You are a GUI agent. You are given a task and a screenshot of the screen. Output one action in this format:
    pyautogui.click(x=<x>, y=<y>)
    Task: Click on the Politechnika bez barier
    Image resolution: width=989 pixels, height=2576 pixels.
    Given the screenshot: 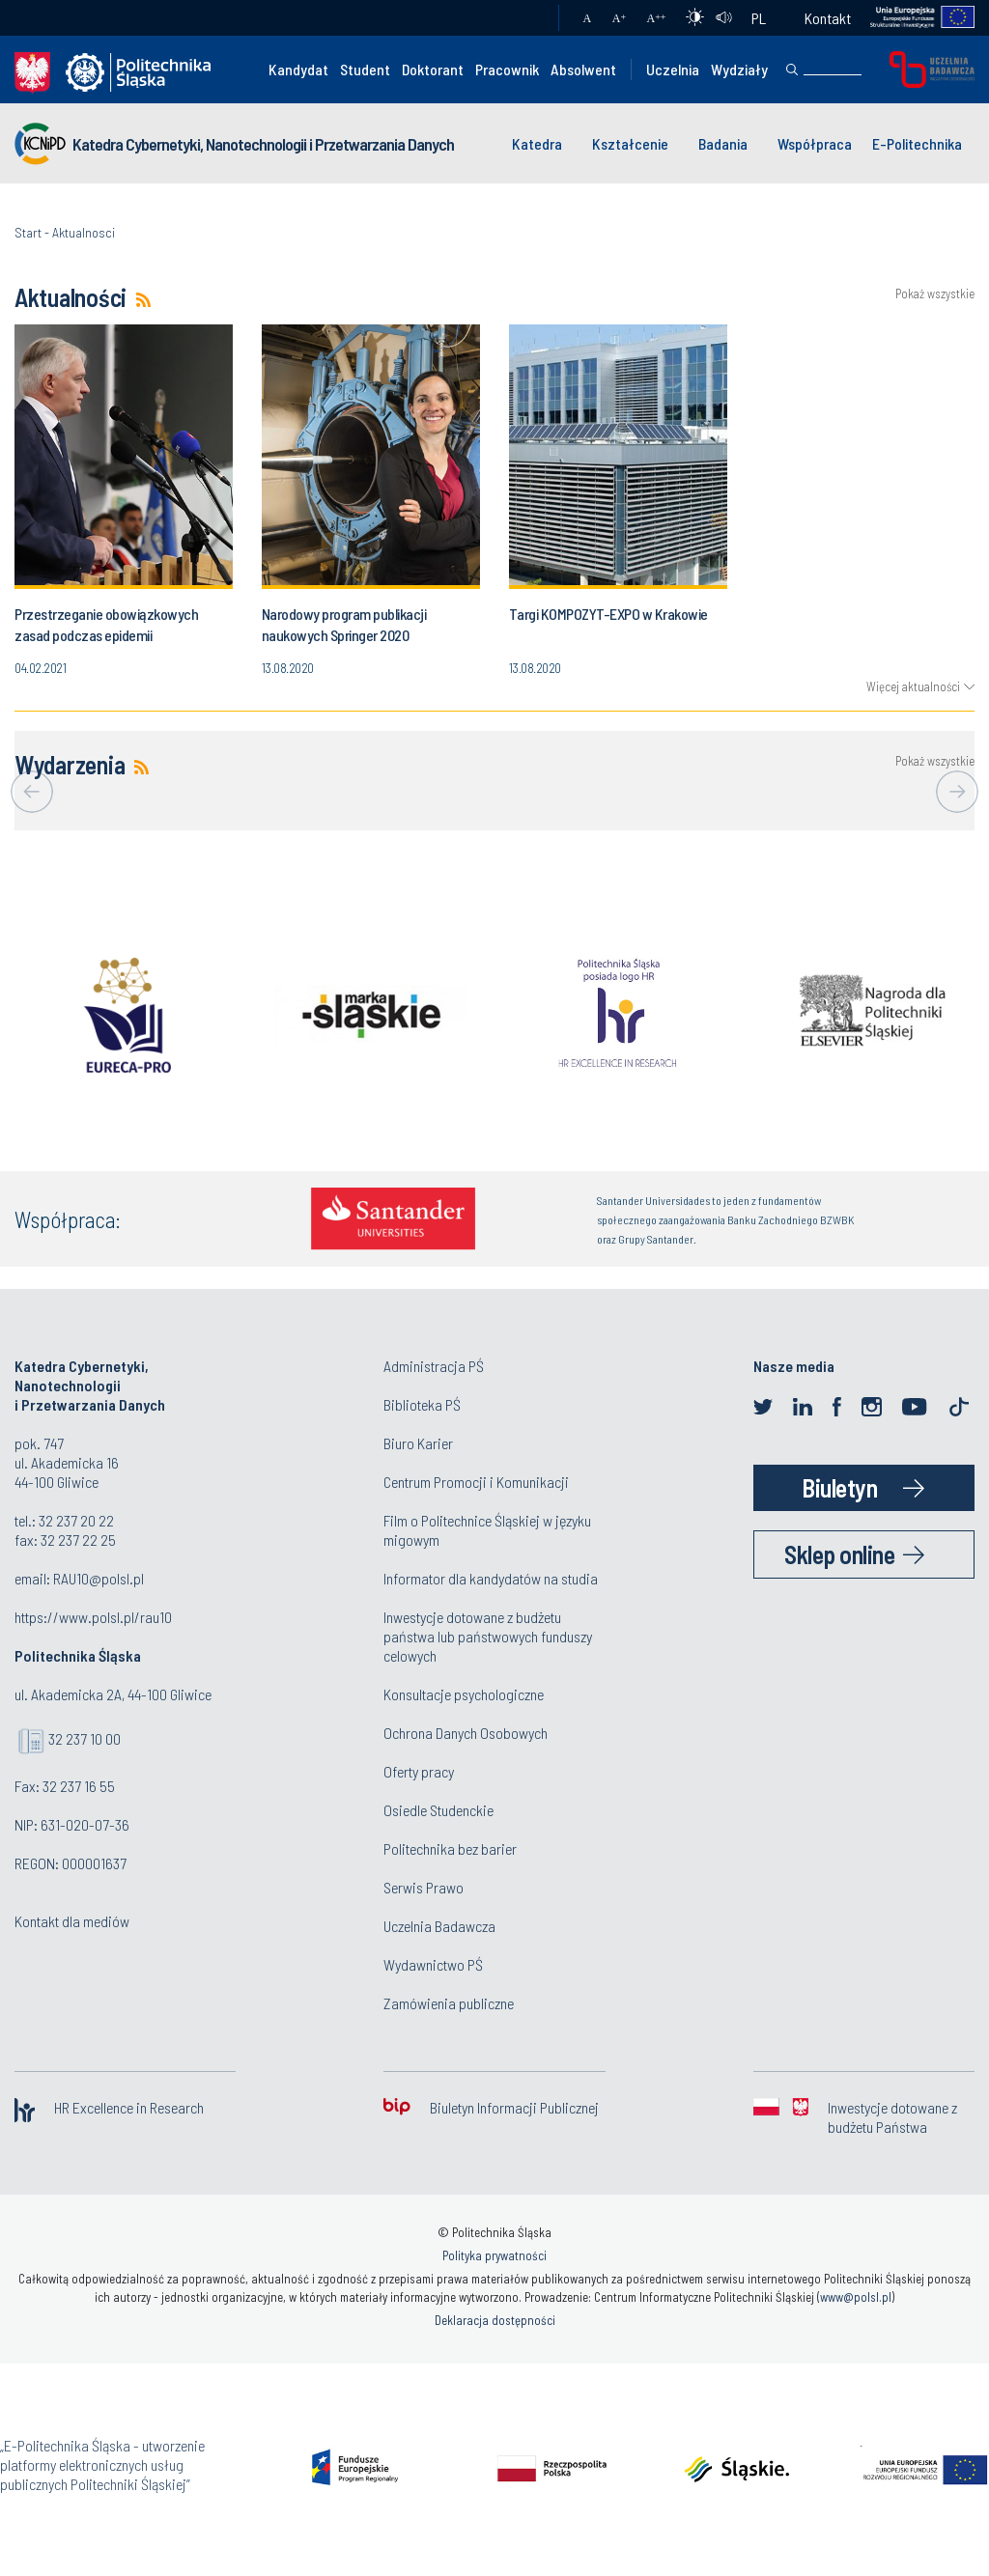 What is the action you would take?
    pyautogui.click(x=450, y=1848)
    